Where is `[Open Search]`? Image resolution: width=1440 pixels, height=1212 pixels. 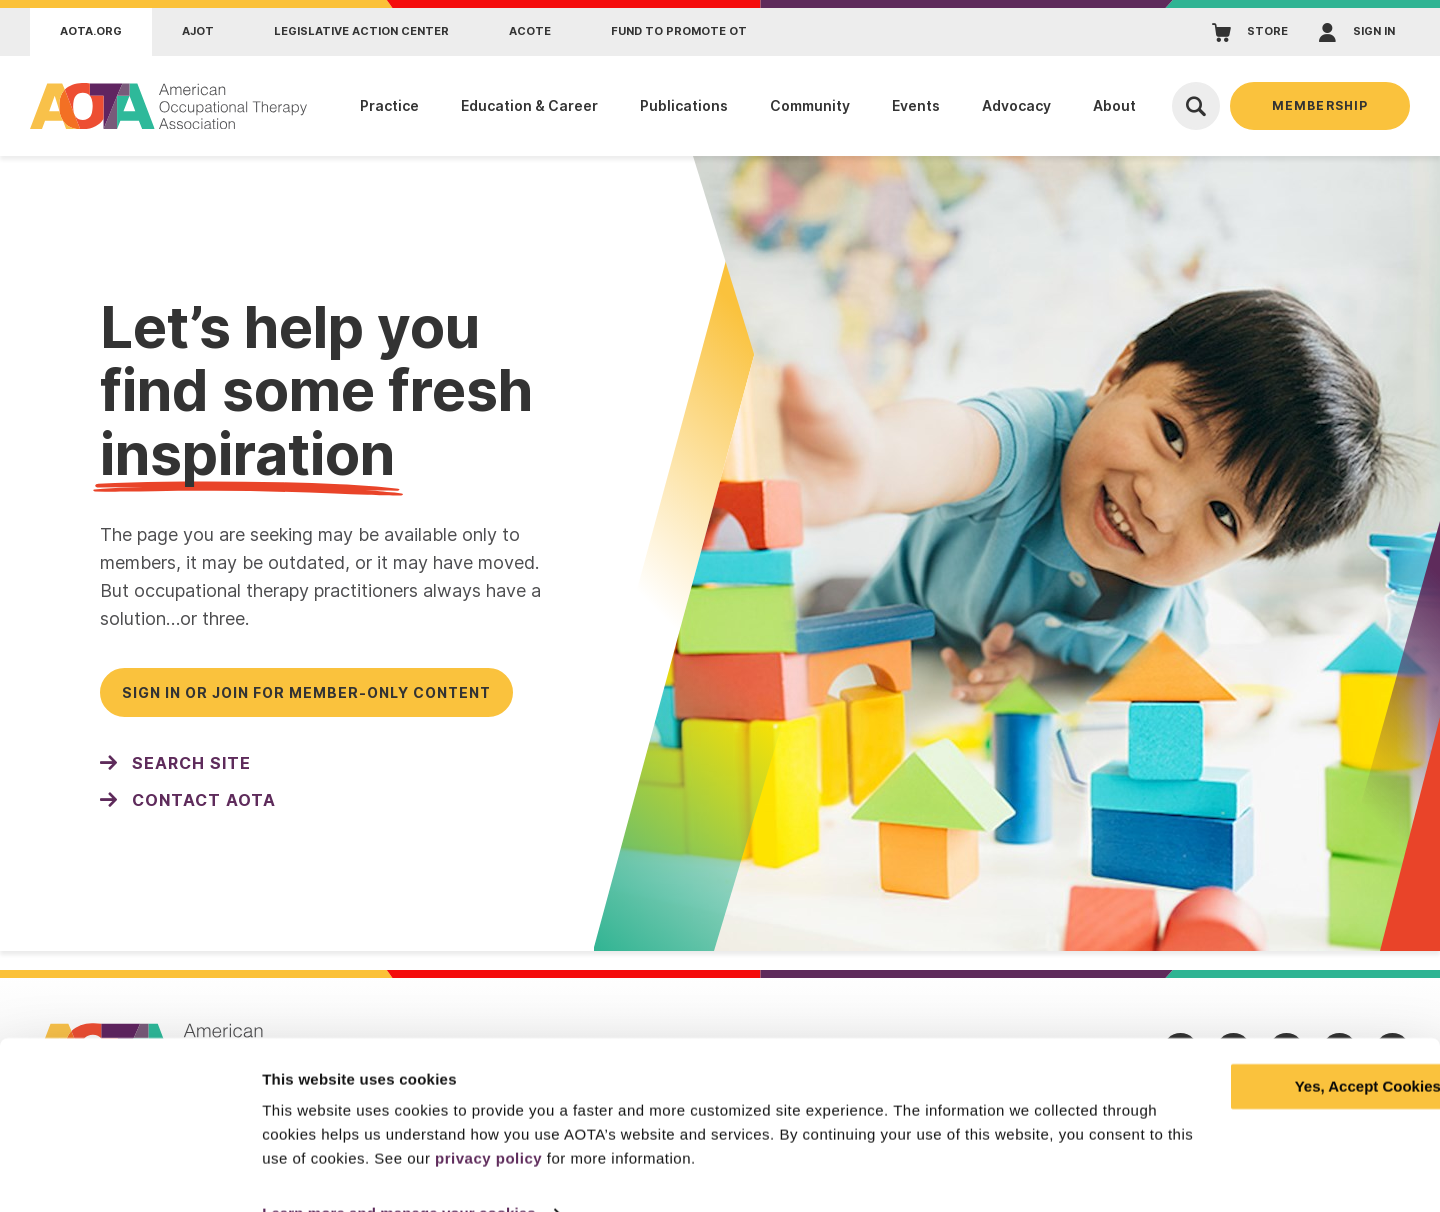 [Open Search] is located at coordinates (1196, 106).